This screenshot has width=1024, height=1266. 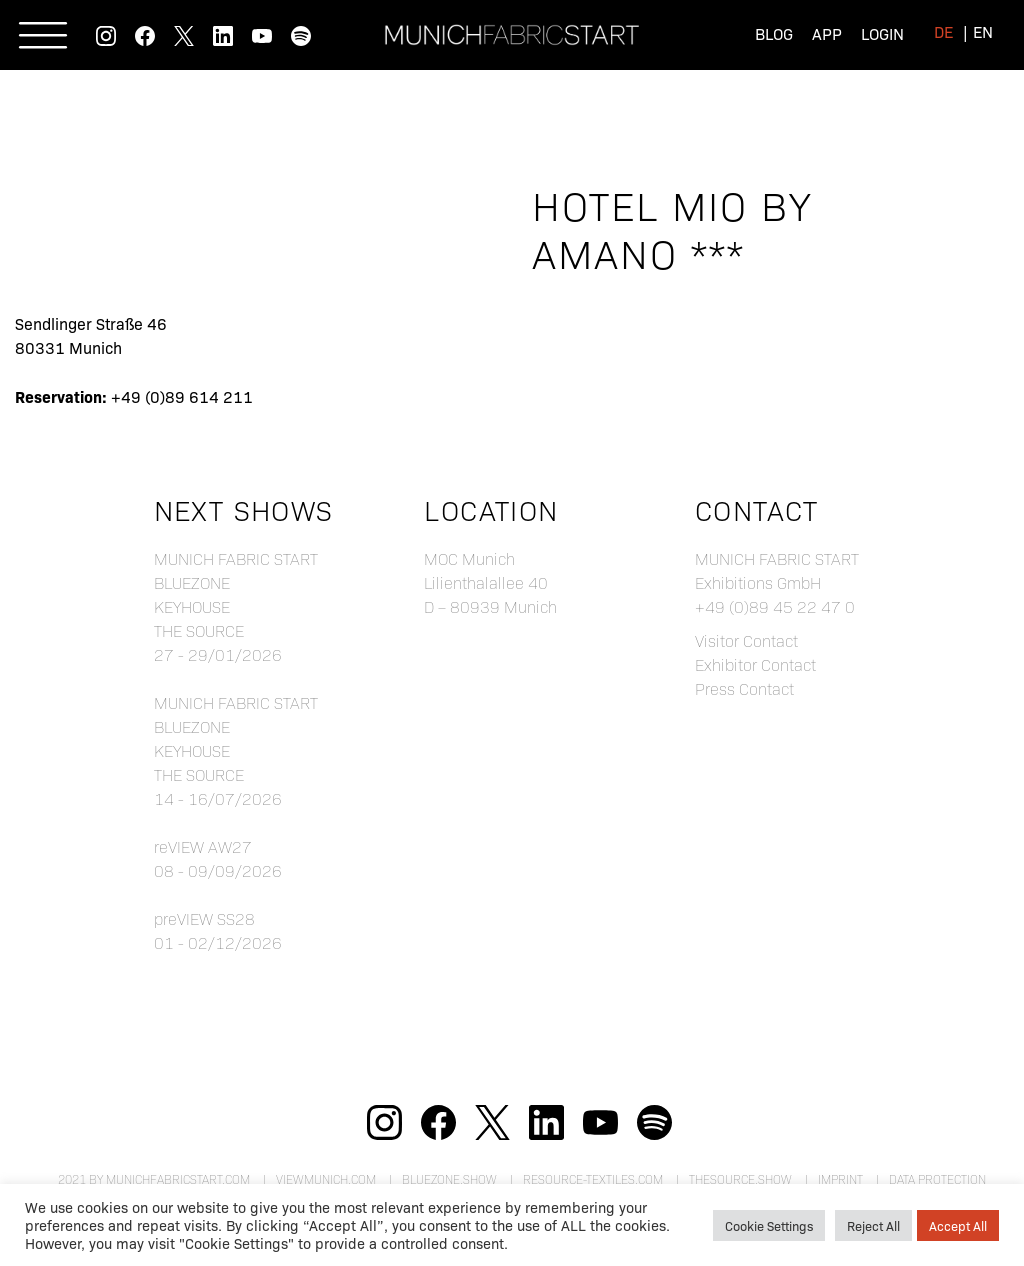 I want to click on Press Contact, so click(x=744, y=688).